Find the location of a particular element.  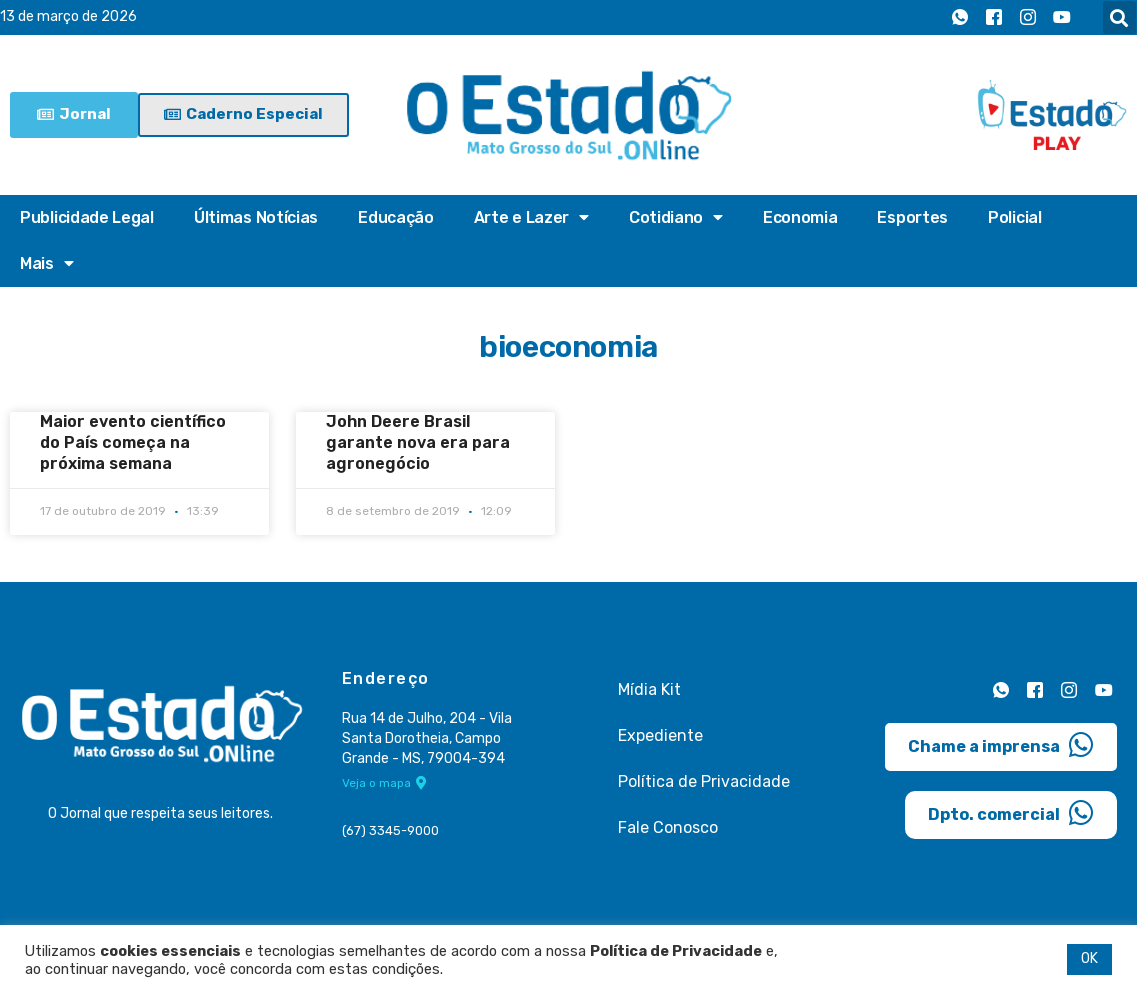

Veja o mapa is located at coordinates (384, 784).